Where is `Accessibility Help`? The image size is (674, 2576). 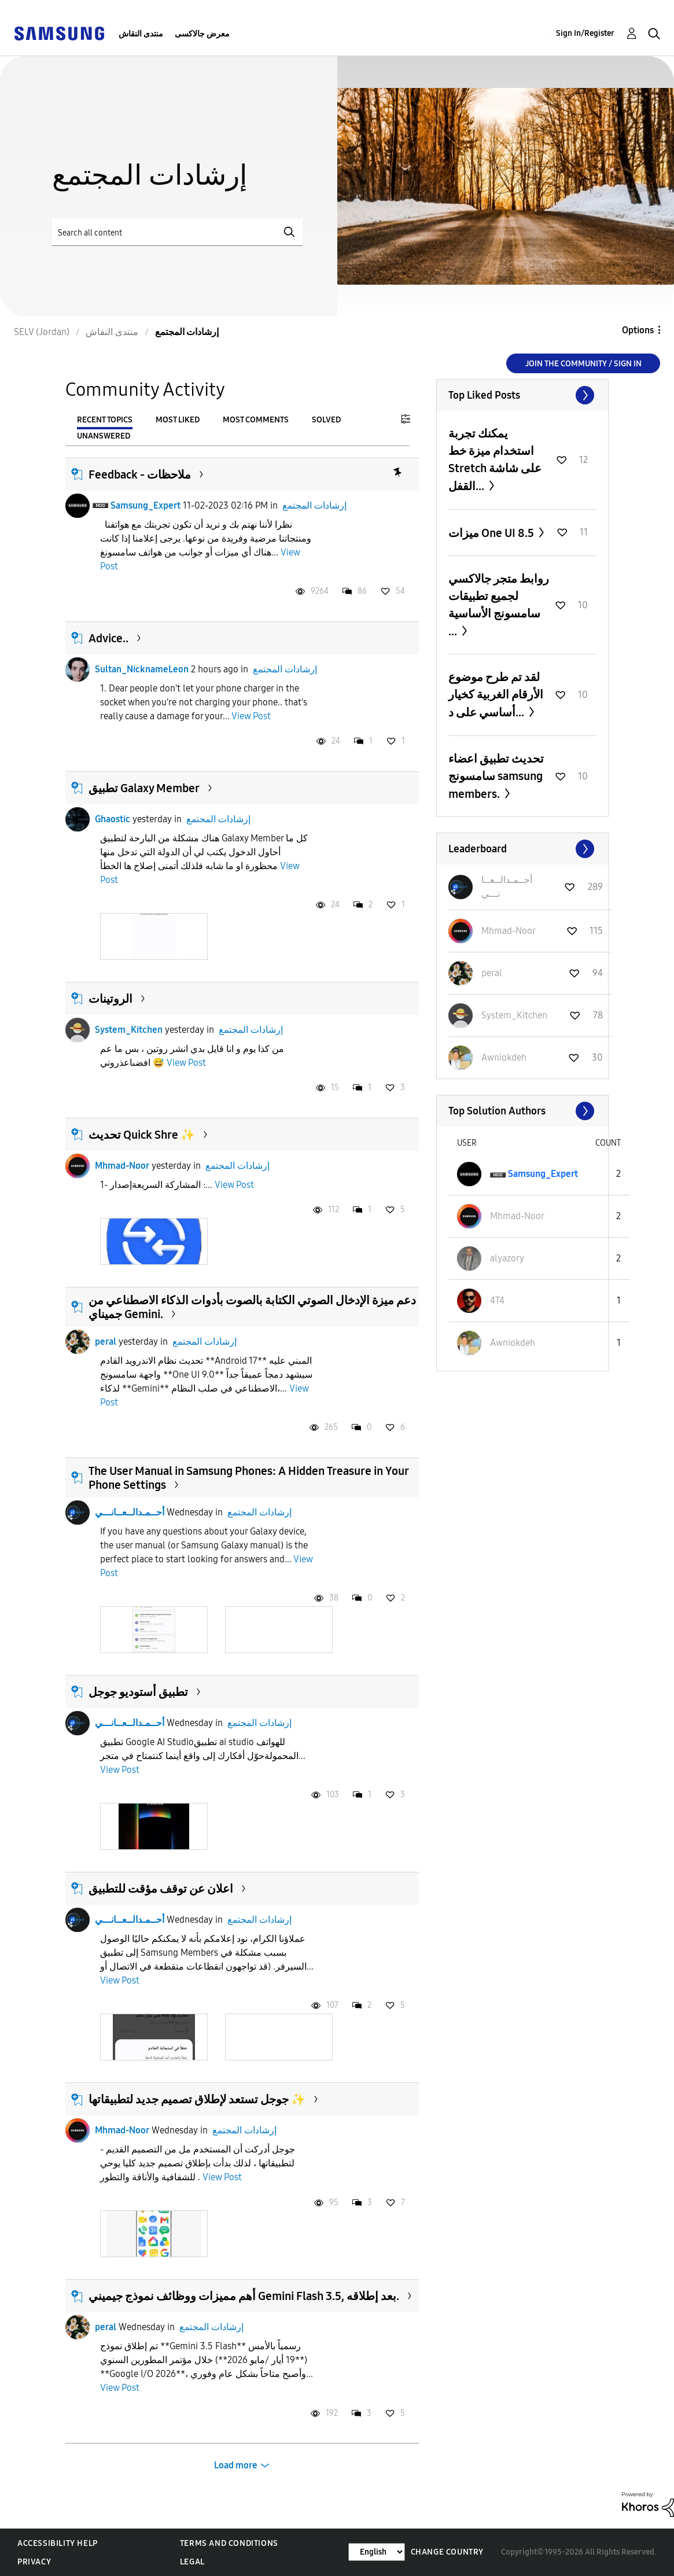
Accessibility Help is located at coordinates (57, 2543).